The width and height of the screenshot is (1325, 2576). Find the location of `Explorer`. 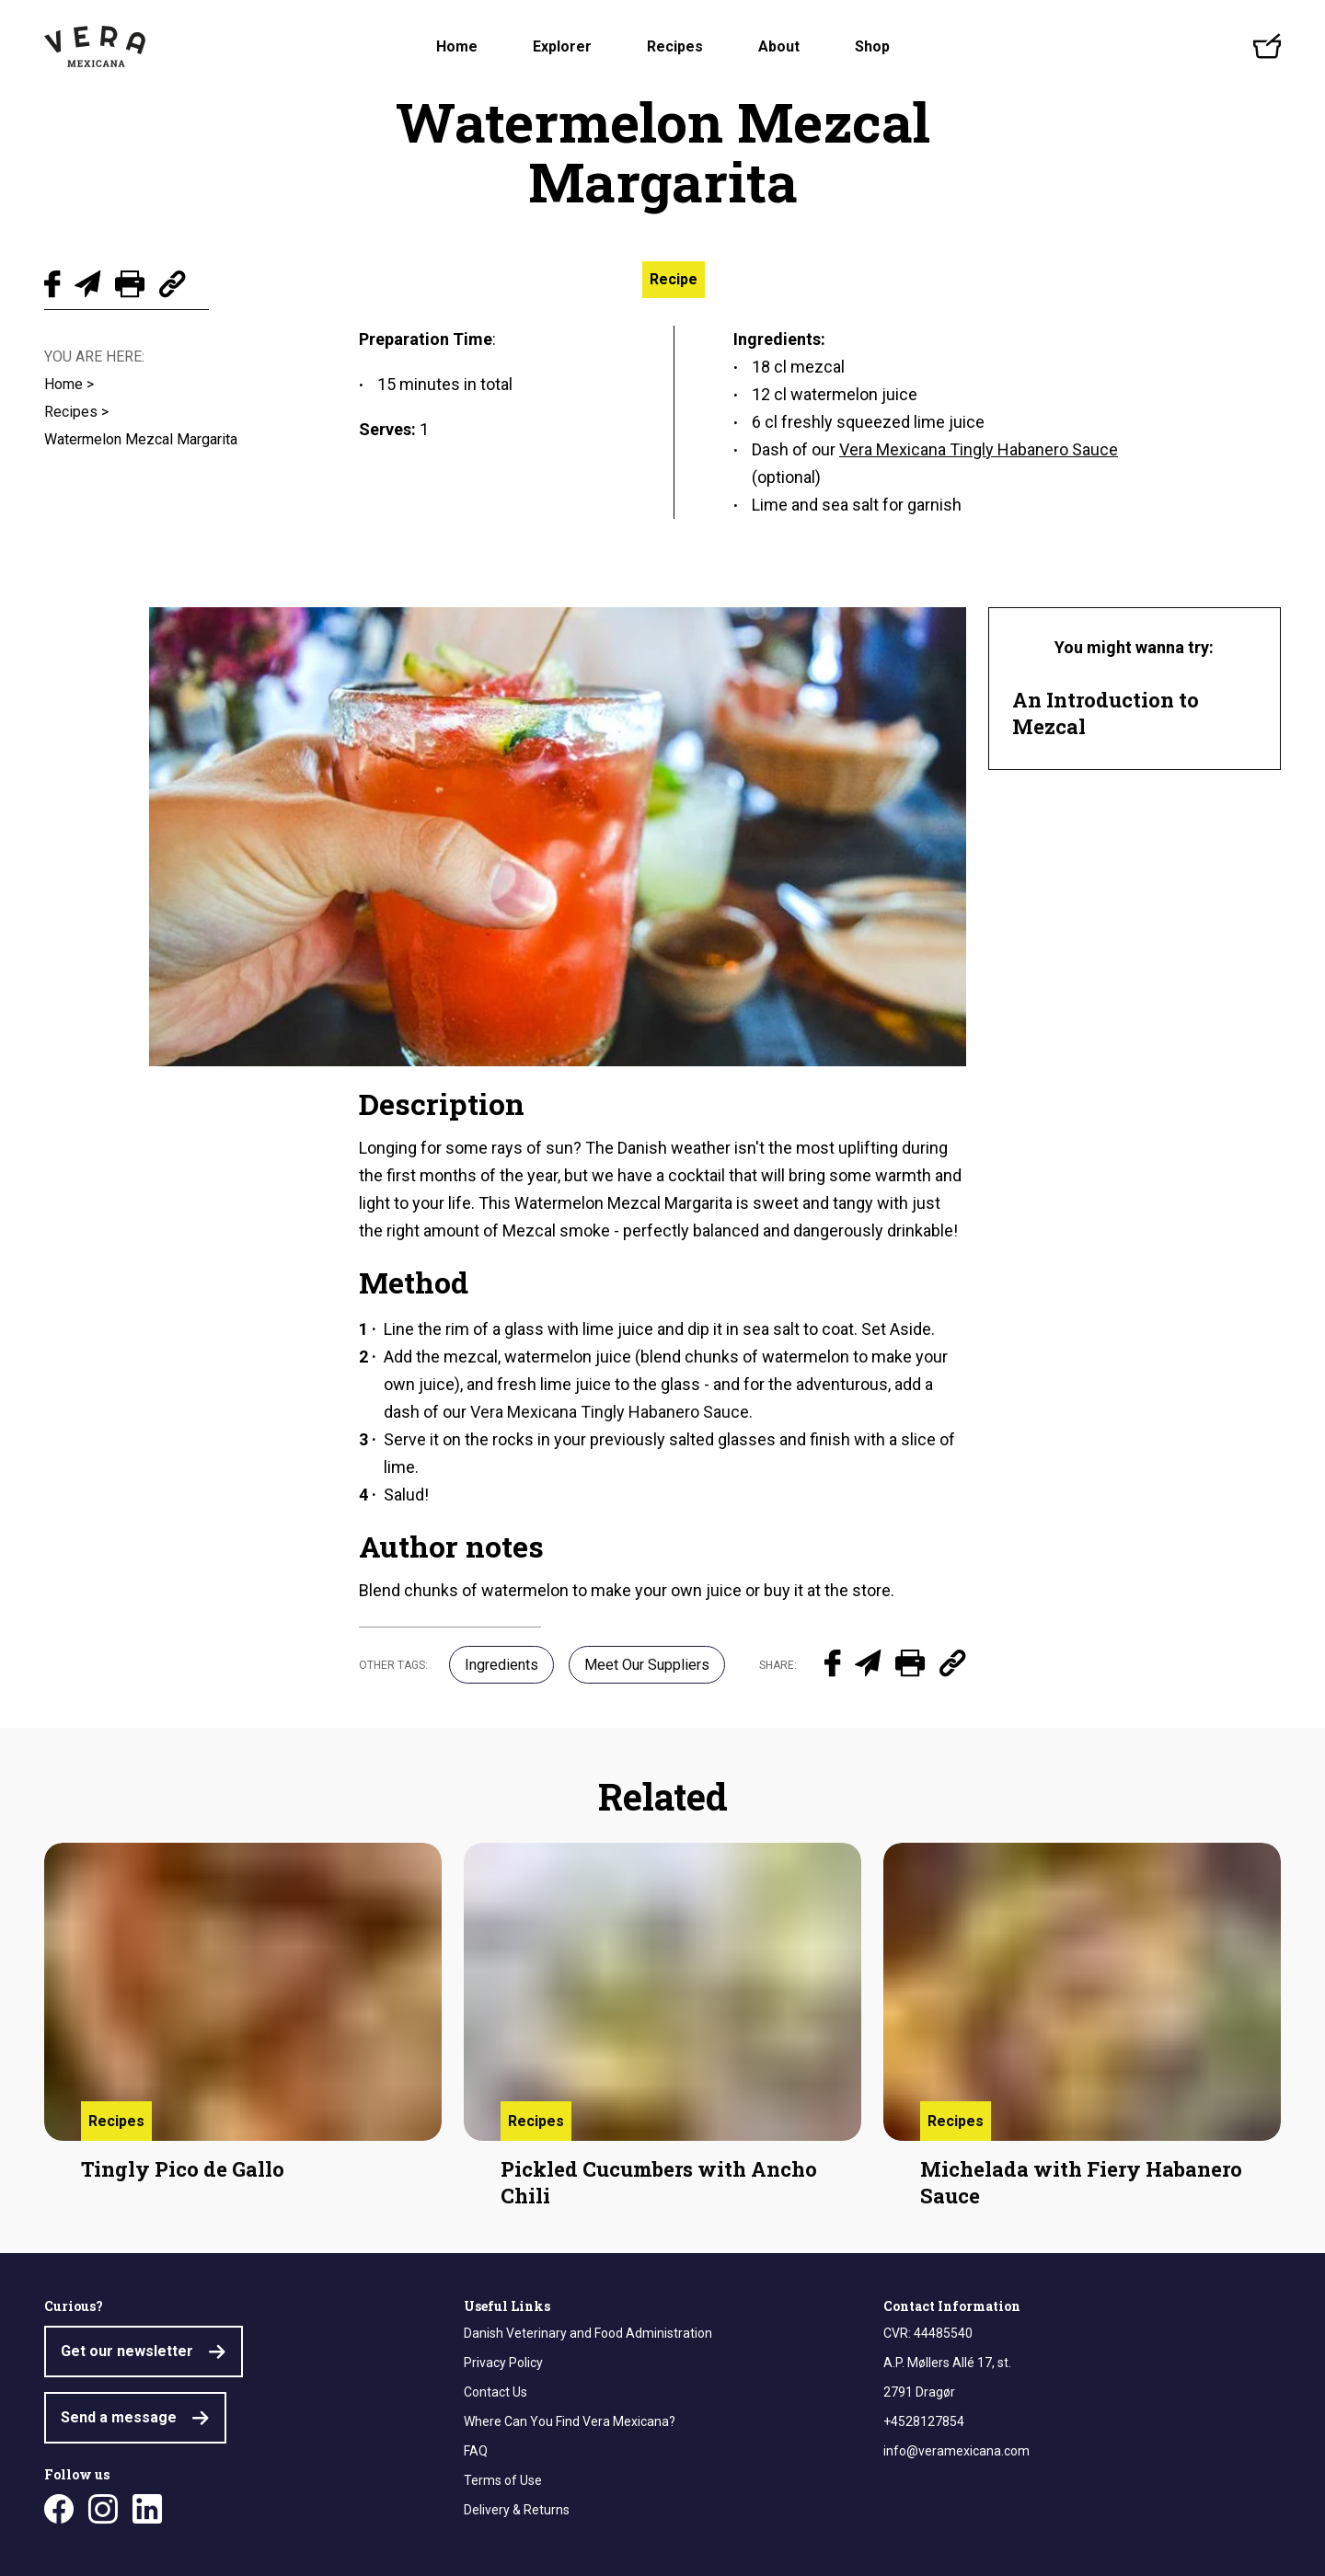

Explorer is located at coordinates (562, 46).